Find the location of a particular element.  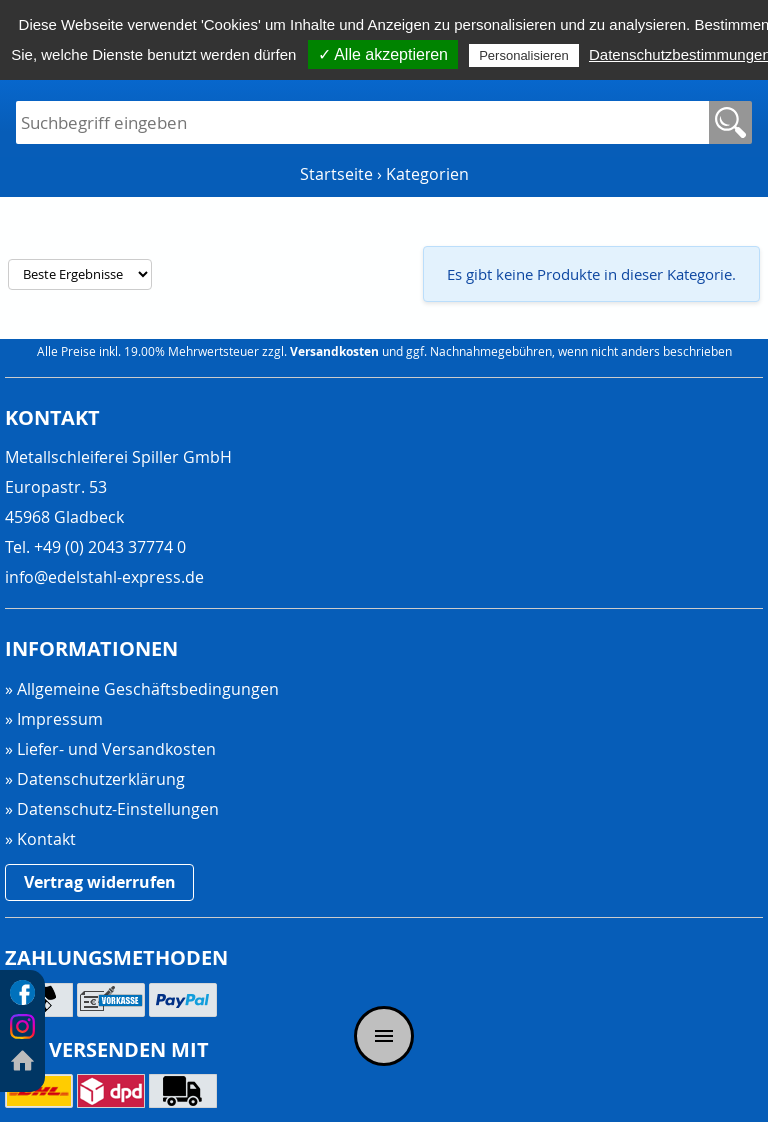

Personalisieren is located at coordinates (524, 55).